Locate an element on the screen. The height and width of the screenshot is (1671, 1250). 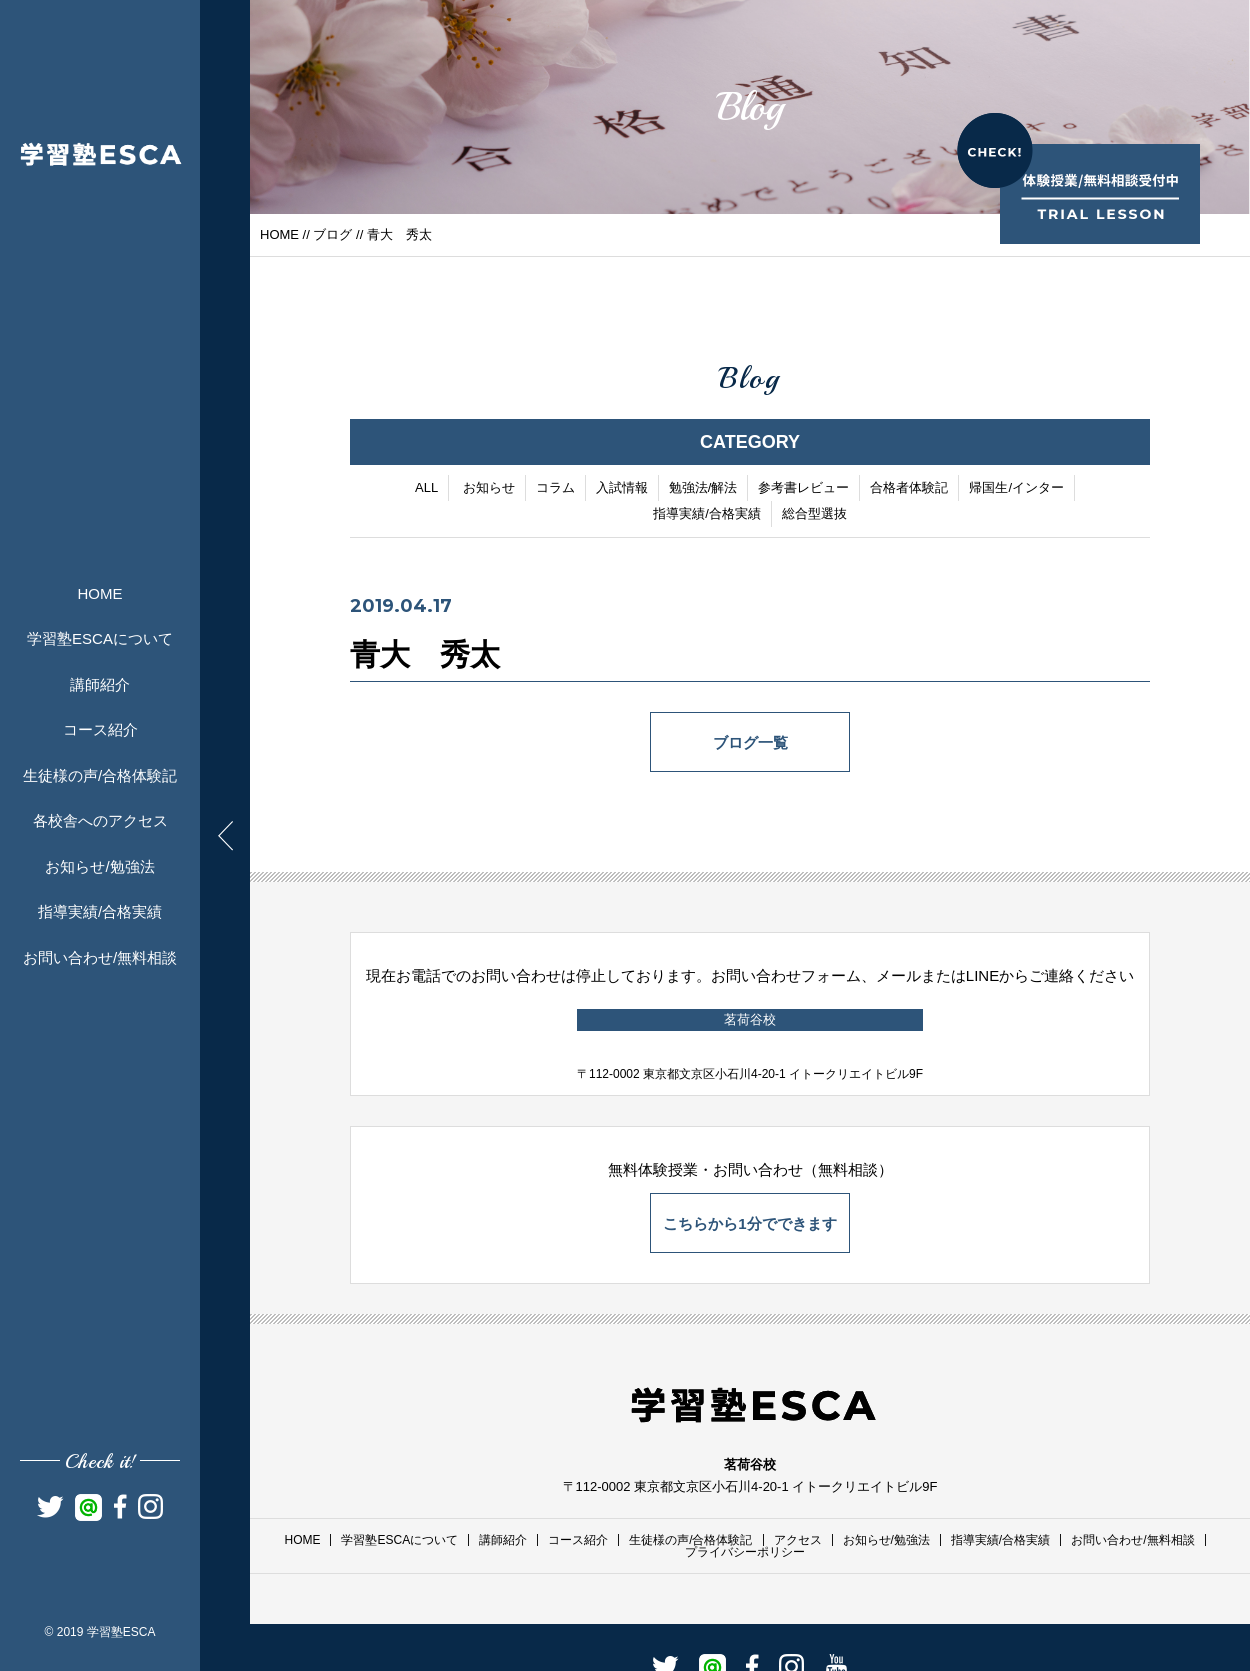
こちらから1分でできます is located at coordinates (749, 1223).